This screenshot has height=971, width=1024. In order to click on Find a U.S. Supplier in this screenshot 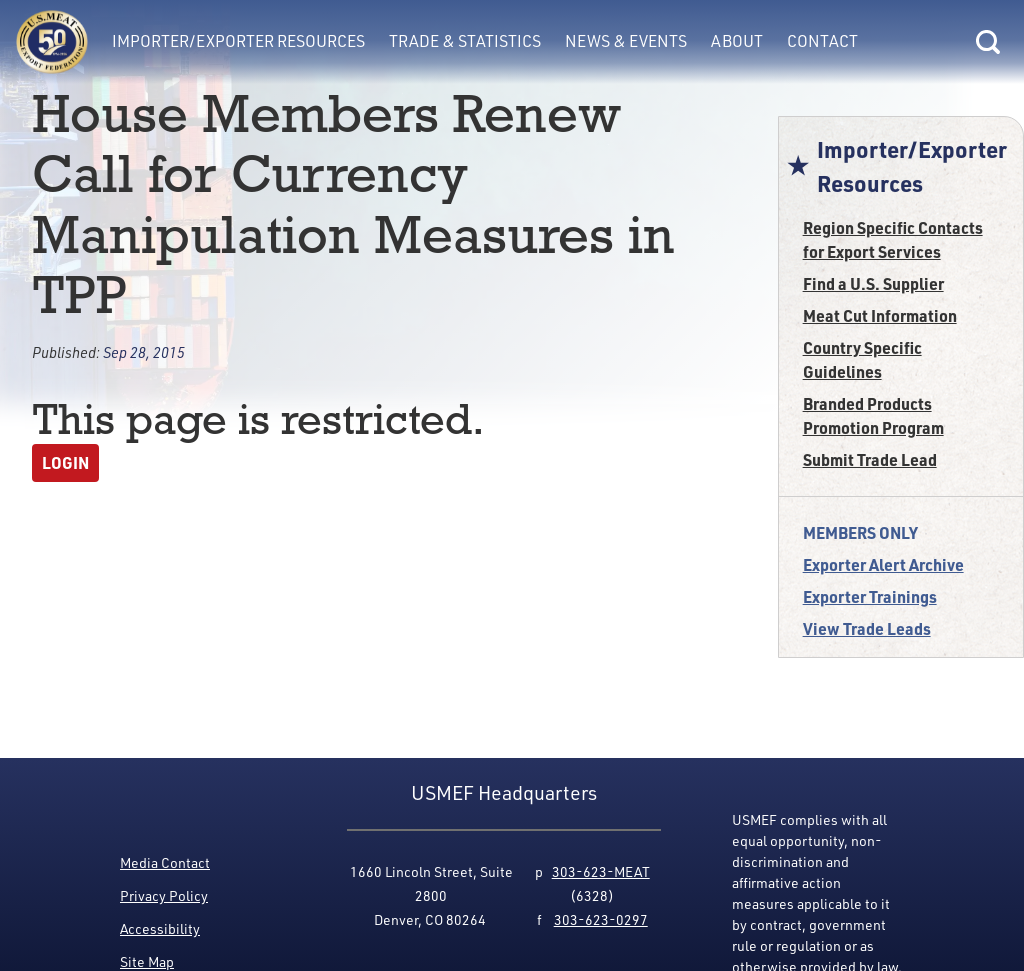, I will do `click(873, 283)`.